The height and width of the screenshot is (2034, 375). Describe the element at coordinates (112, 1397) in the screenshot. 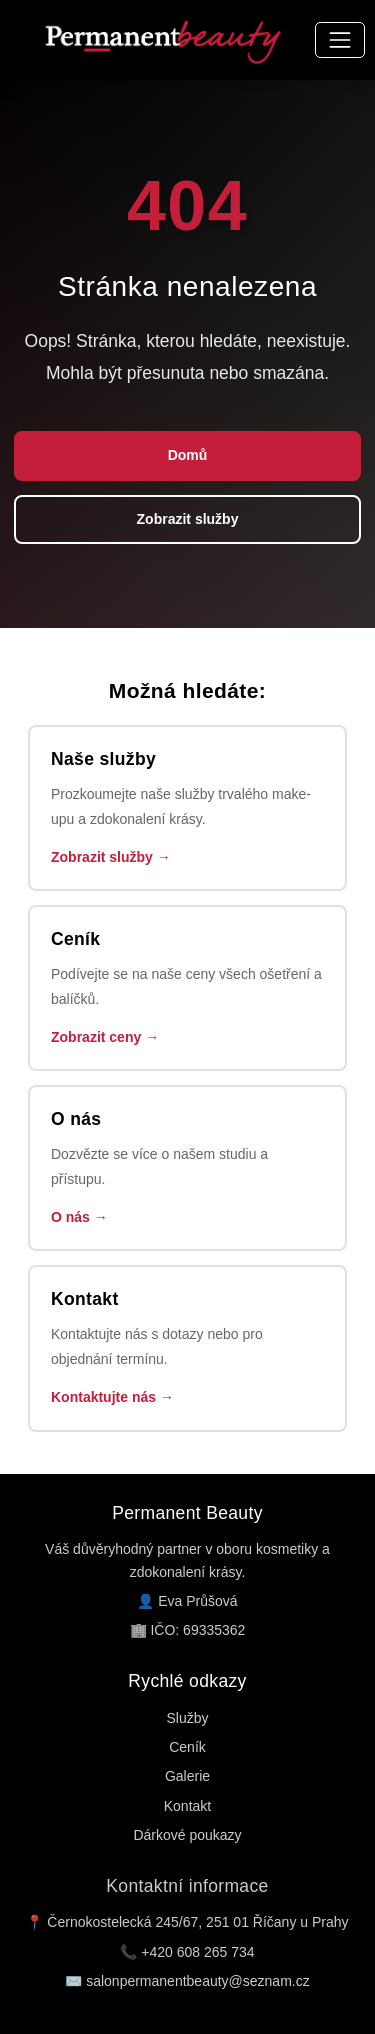

I see `Kontaktujte nás →` at that location.